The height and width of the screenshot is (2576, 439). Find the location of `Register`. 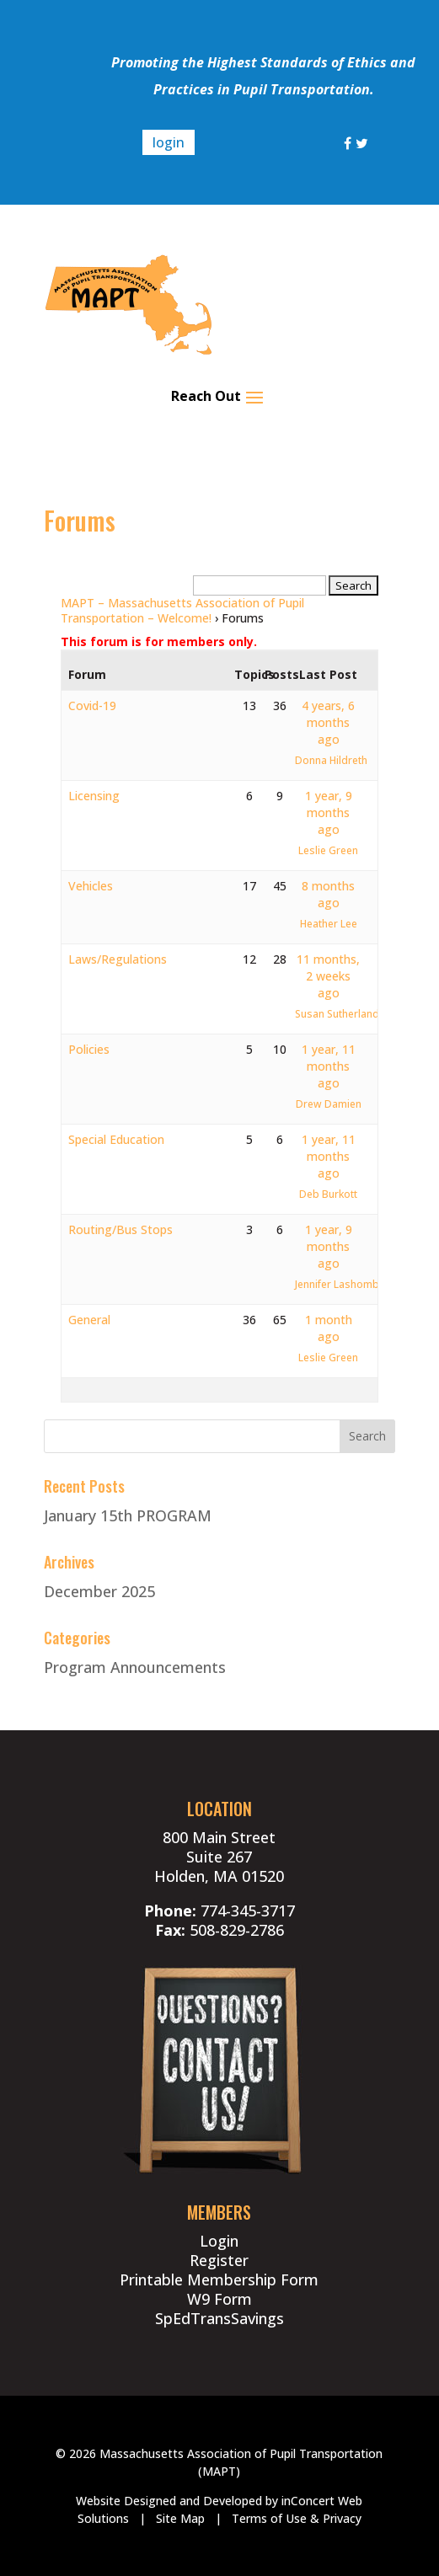

Register is located at coordinates (219, 2260).